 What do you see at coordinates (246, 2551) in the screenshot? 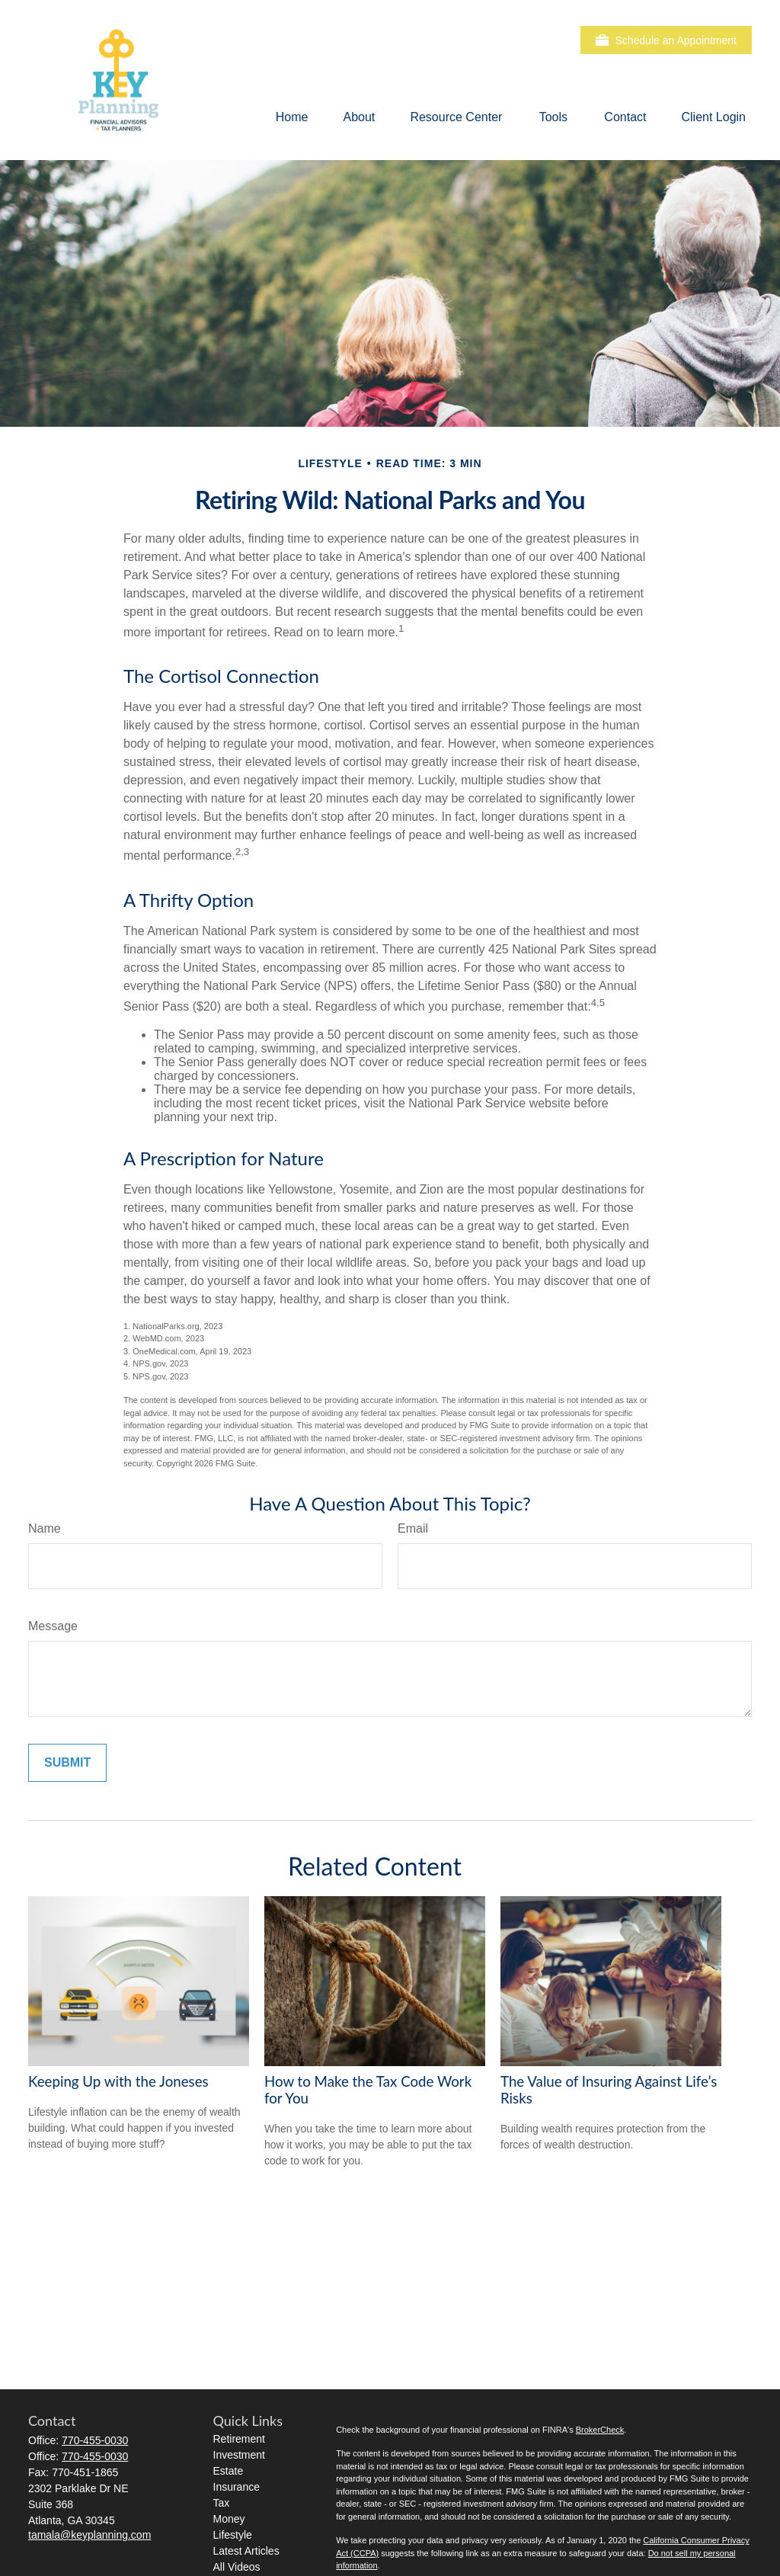
I see `Latest Articles` at bounding box center [246, 2551].